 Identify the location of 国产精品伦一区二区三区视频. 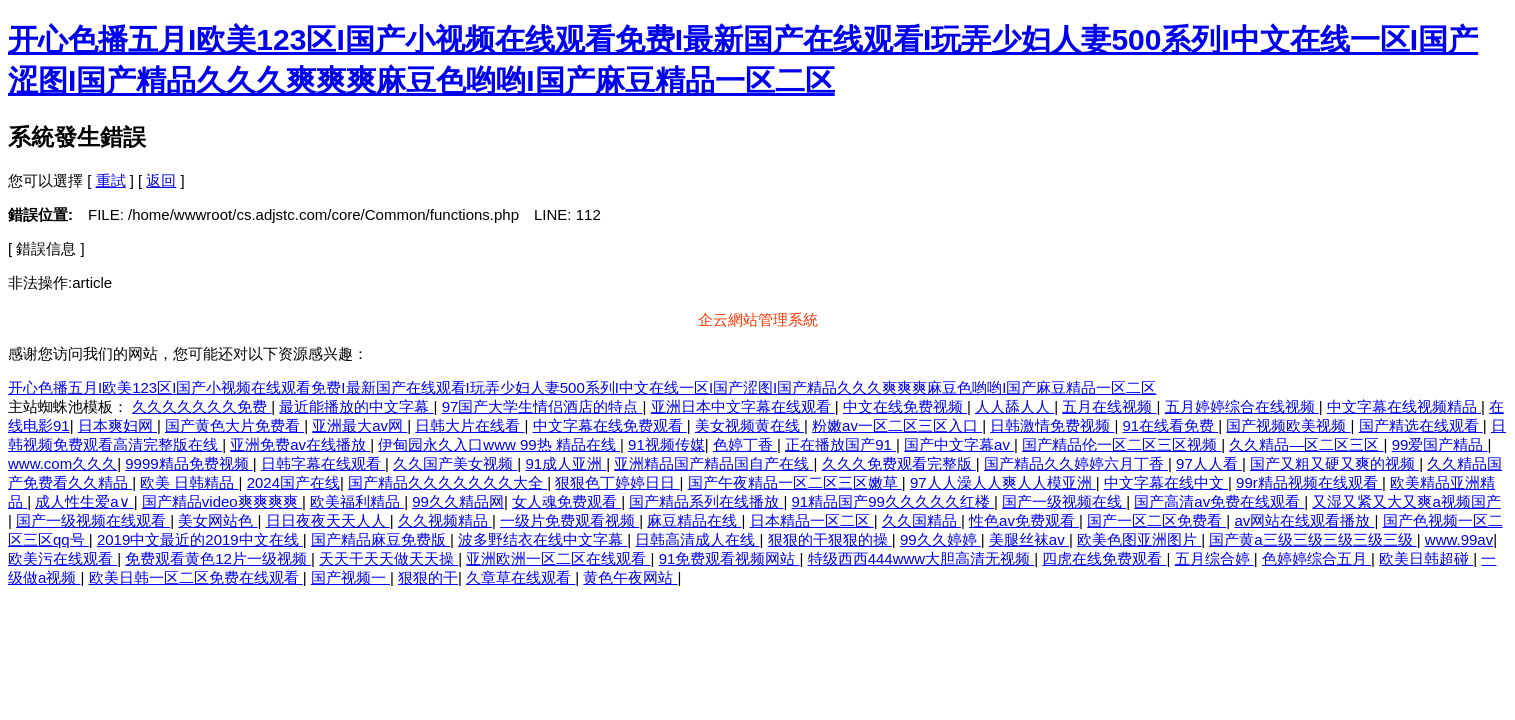
(1121, 444).